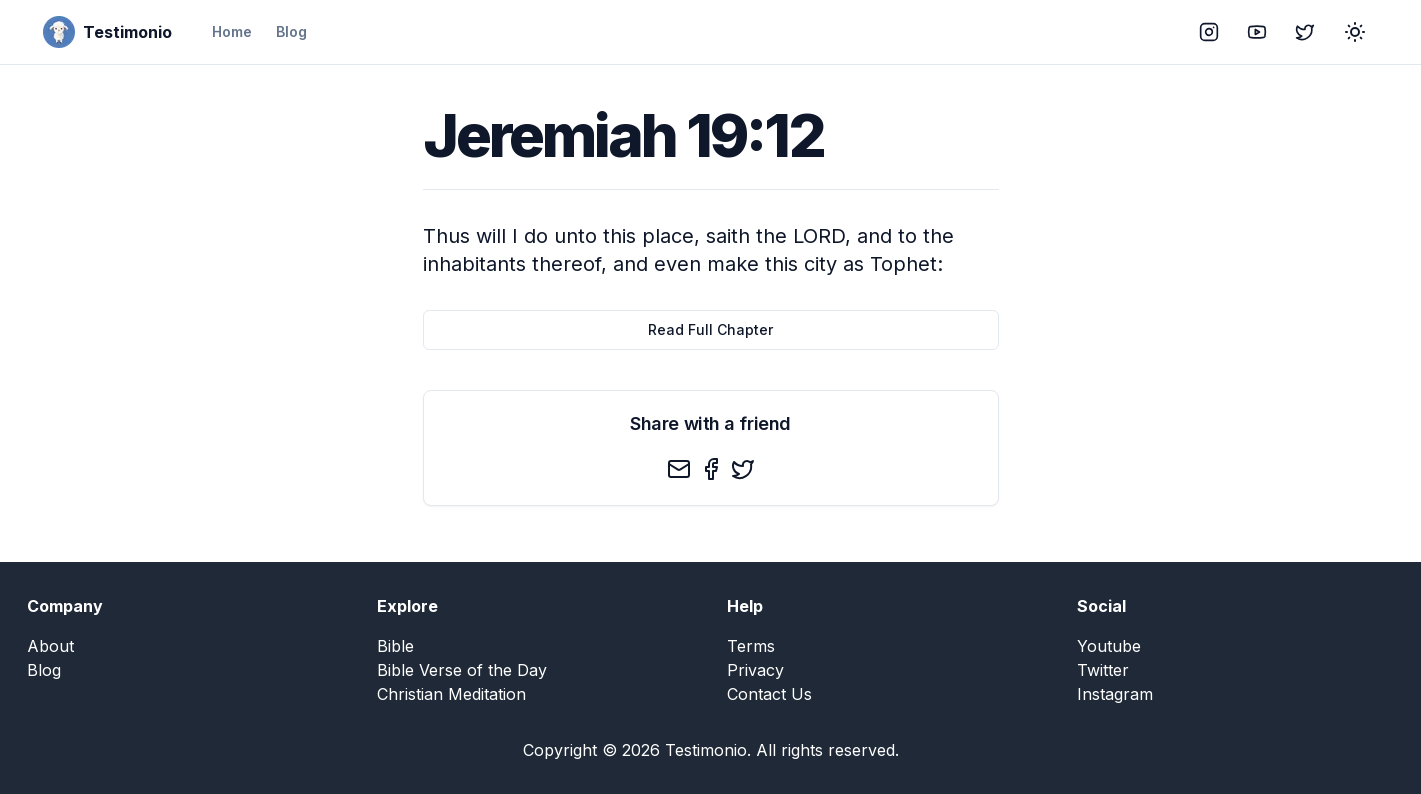 The image size is (1421, 794). I want to click on Youtube, so click(1109, 646).